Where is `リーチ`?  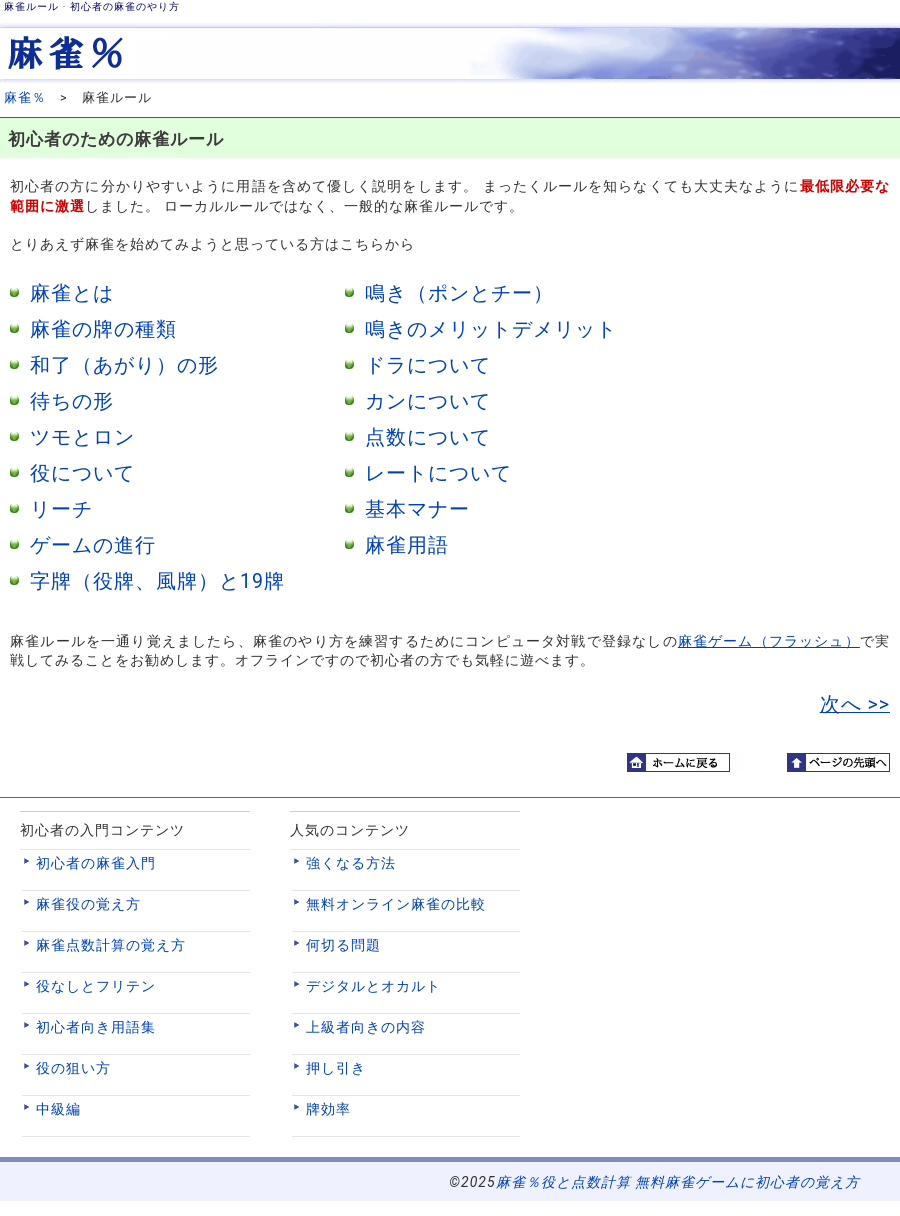 リーチ is located at coordinates (61, 509).